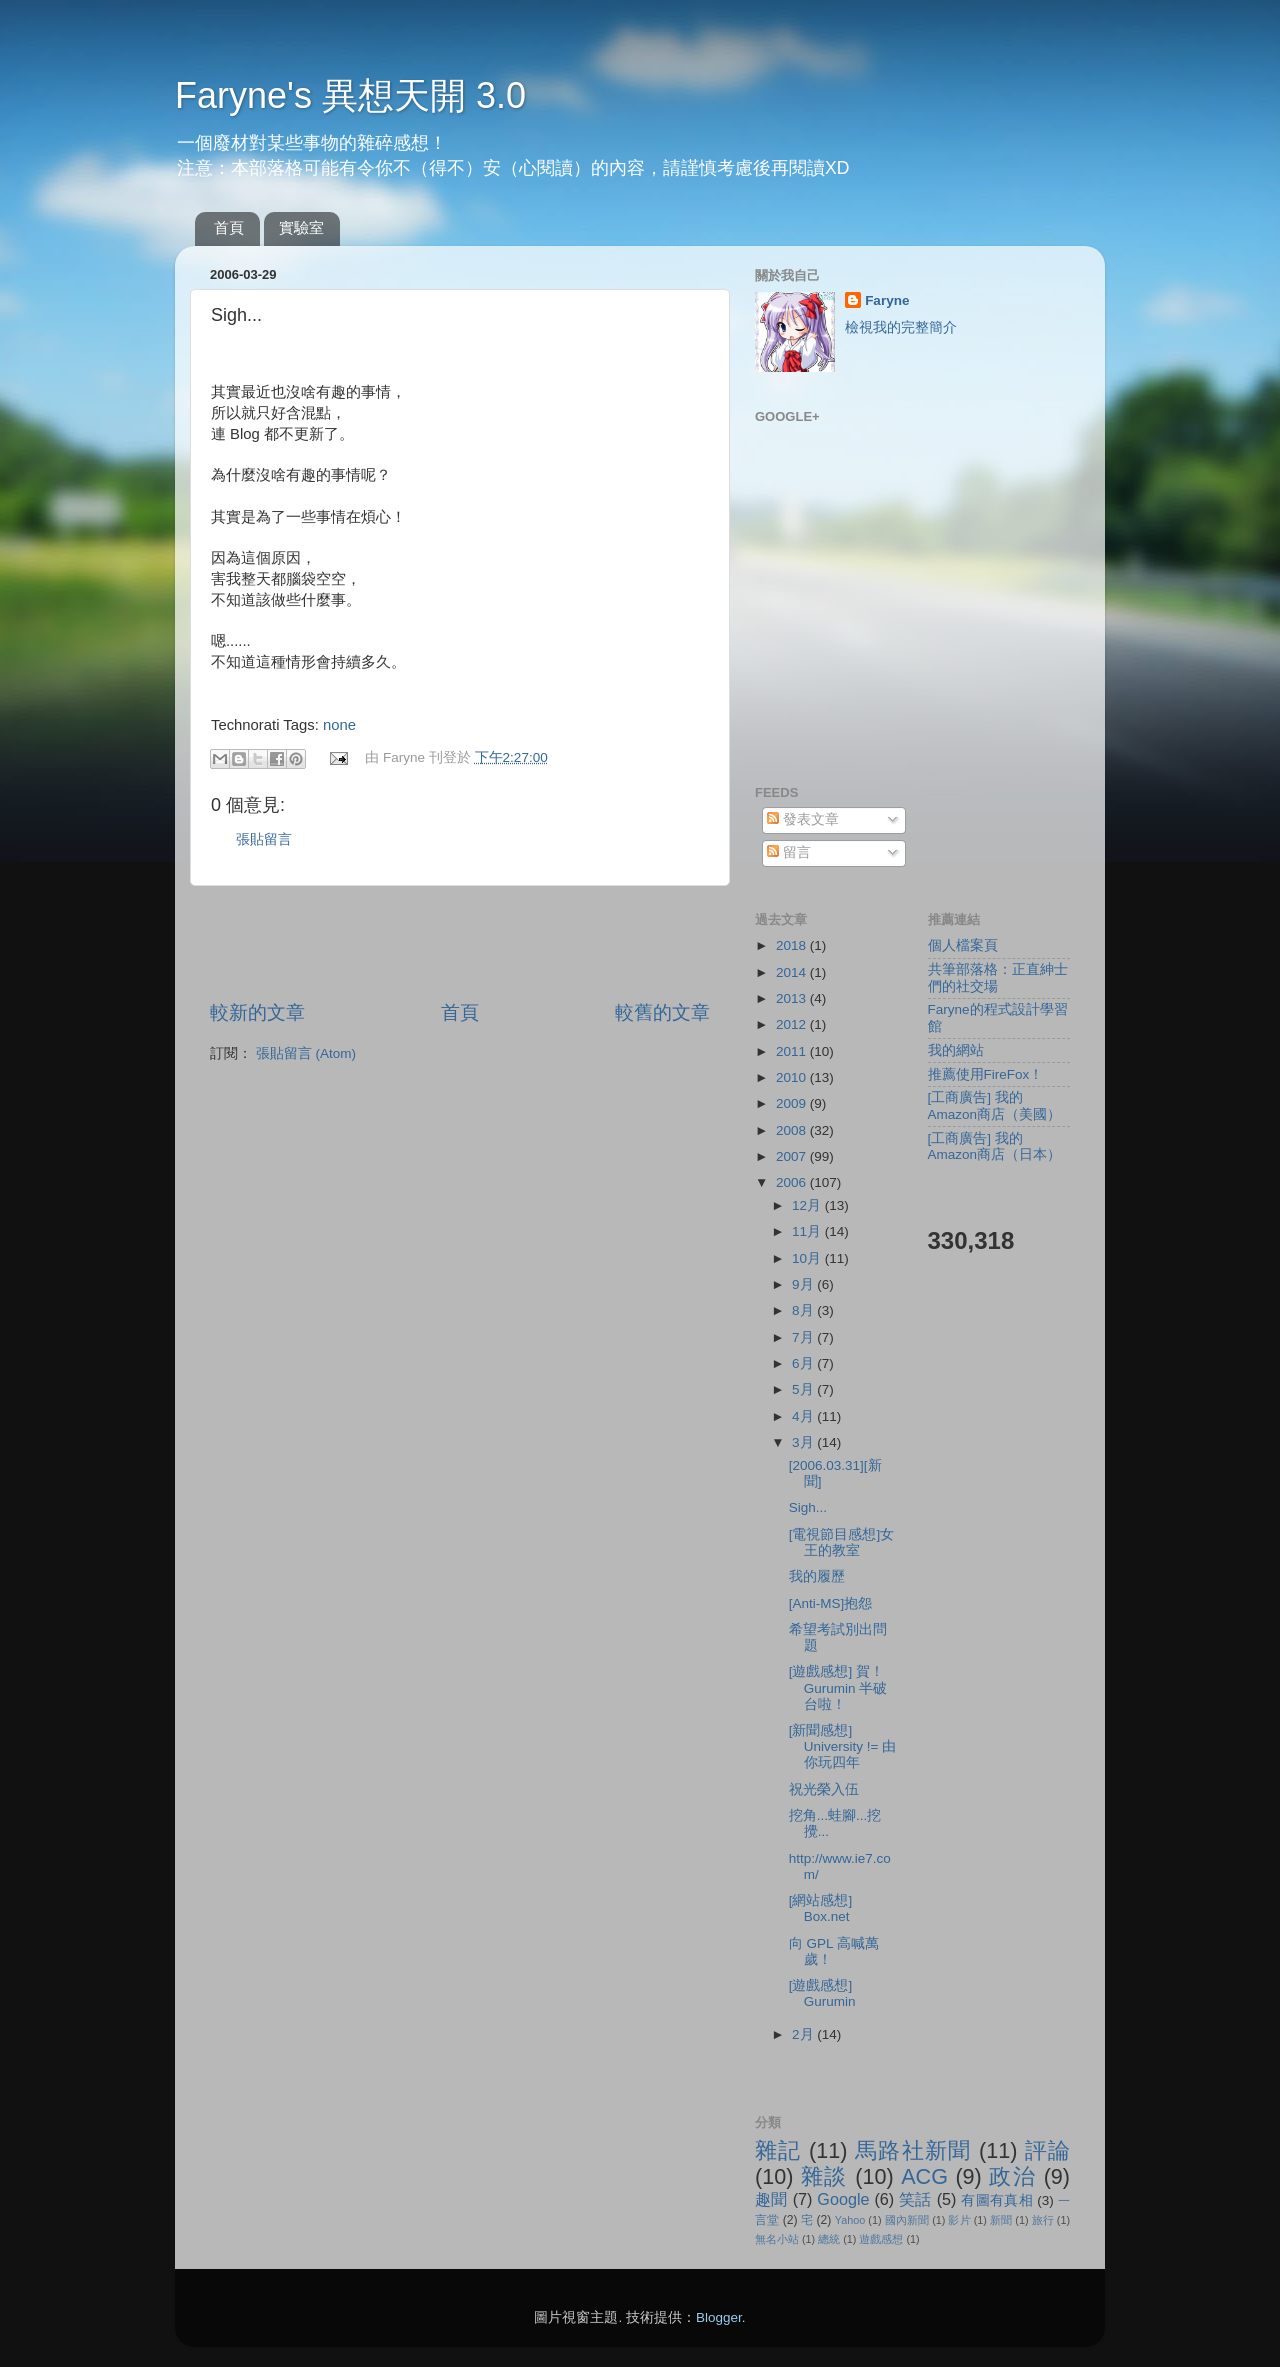 The width and height of the screenshot is (1280, 2367). What do you see at coordinates (842, 1746) in the screenshot?
I see `[新聞感想] University != 由你玩四年` at bounding box center [842, 1746].